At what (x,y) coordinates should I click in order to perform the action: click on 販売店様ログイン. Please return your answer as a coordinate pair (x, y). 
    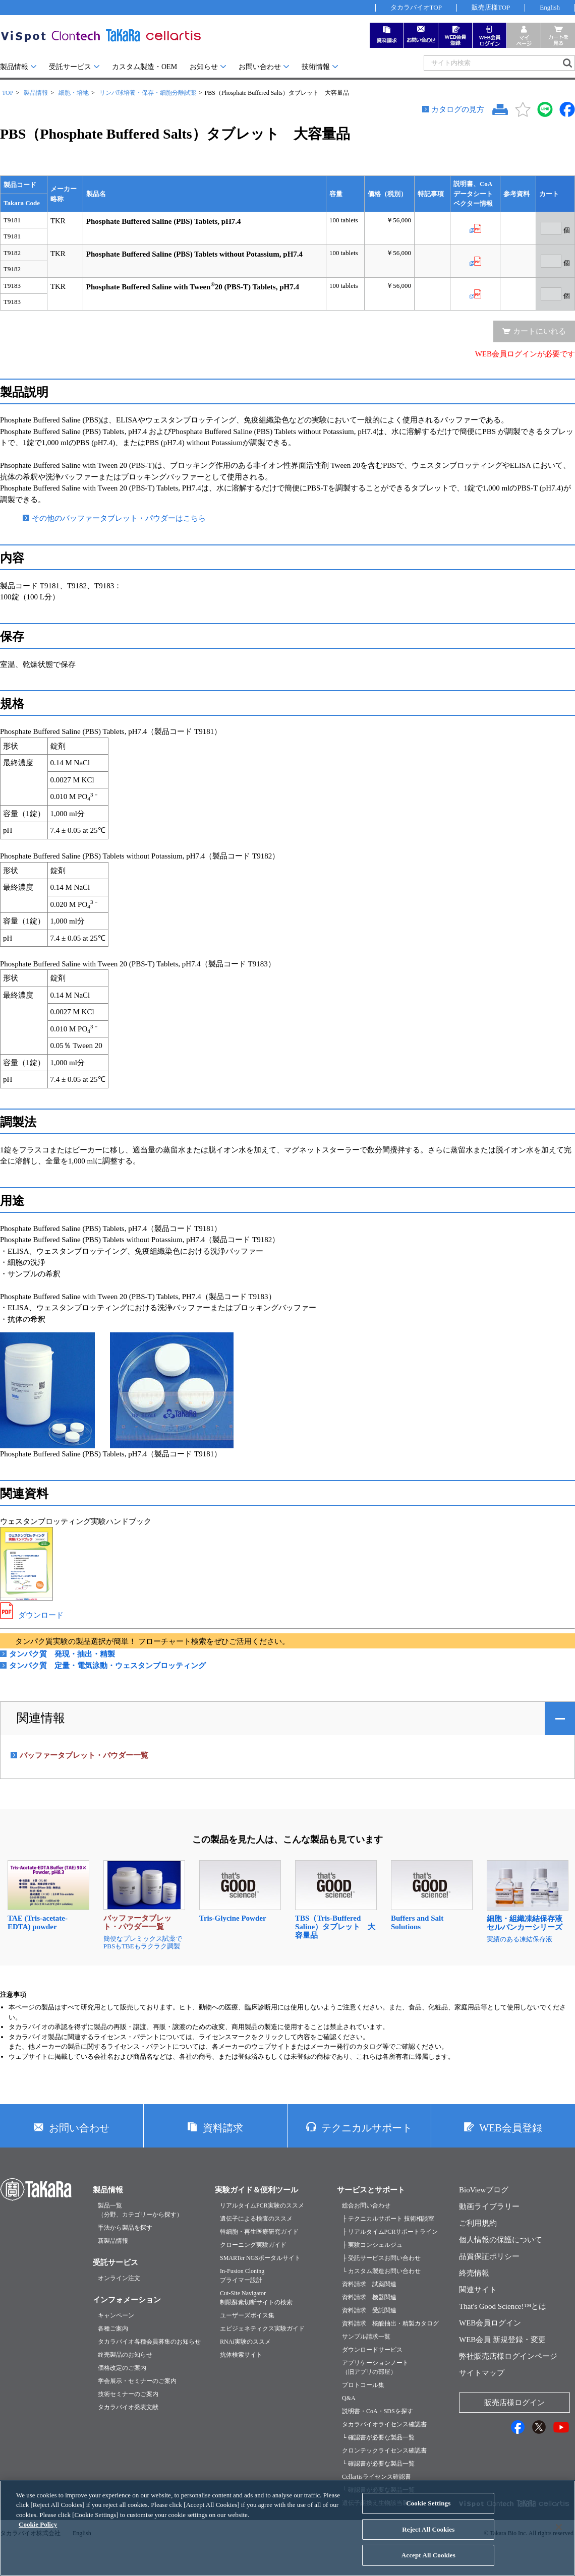
    Looking at the image, I should click on (514, 2403).